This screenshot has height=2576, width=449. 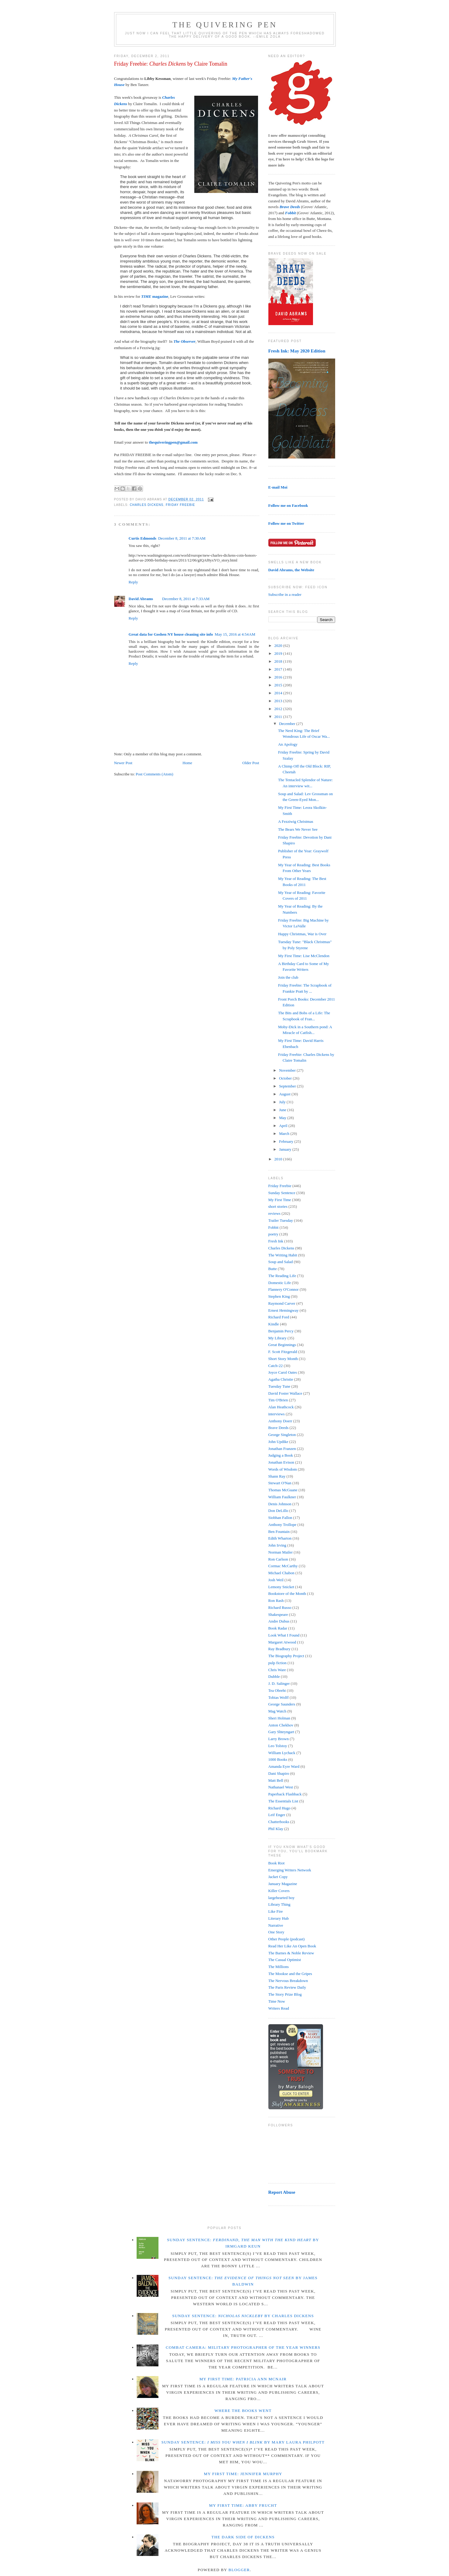 What do you see at coordinates (182, 538) in the screenshot?
I see `December 8, 2011 at 7:30 AM` at bounding box center [182, 538].